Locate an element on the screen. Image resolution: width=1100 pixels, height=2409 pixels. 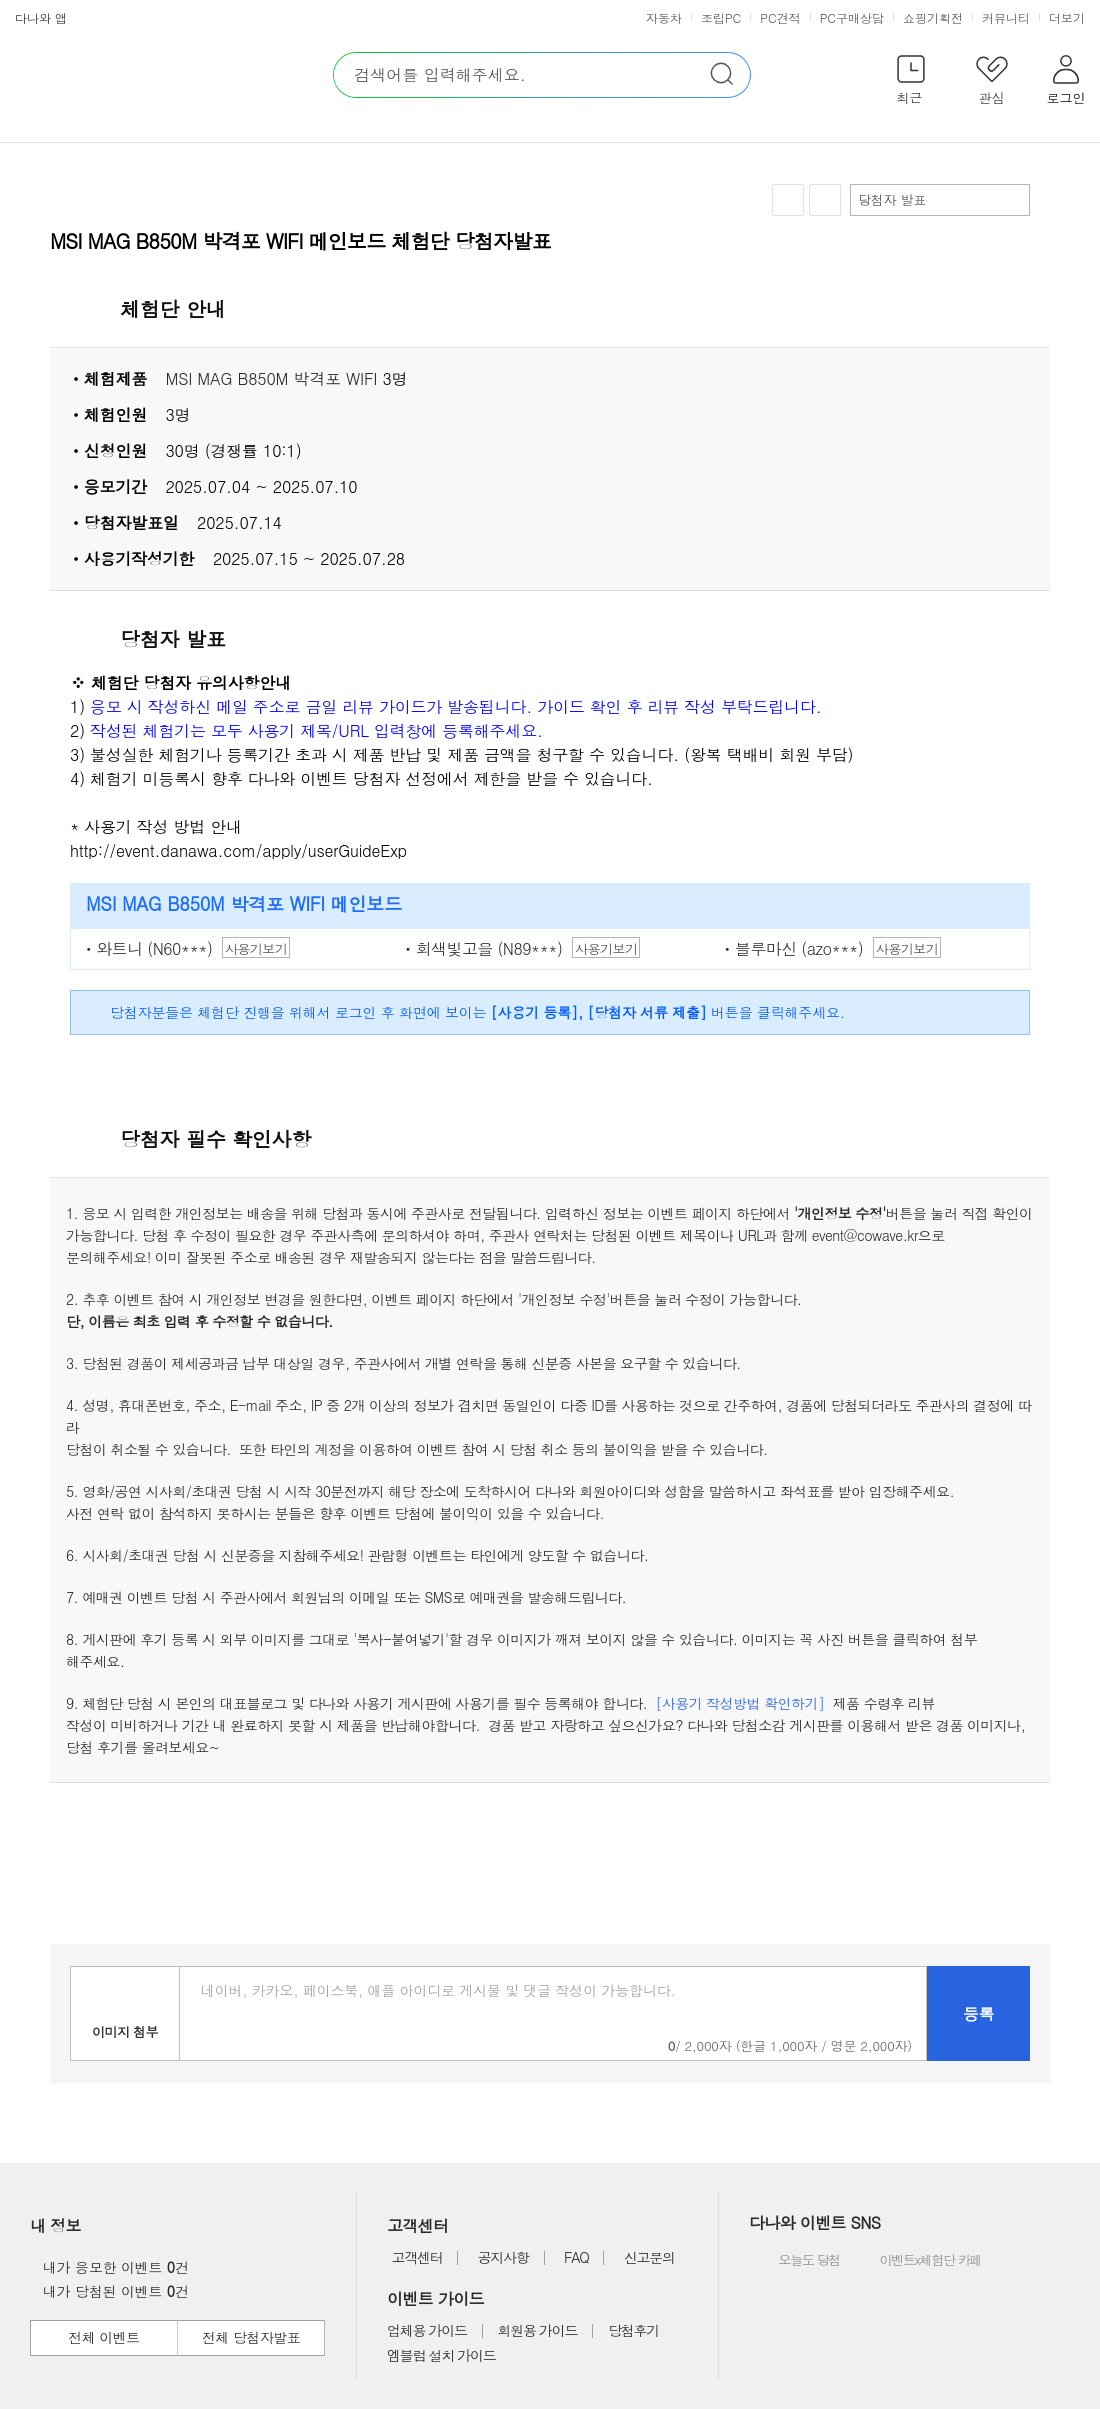
찜하기 is located at coordinates (788, 200).